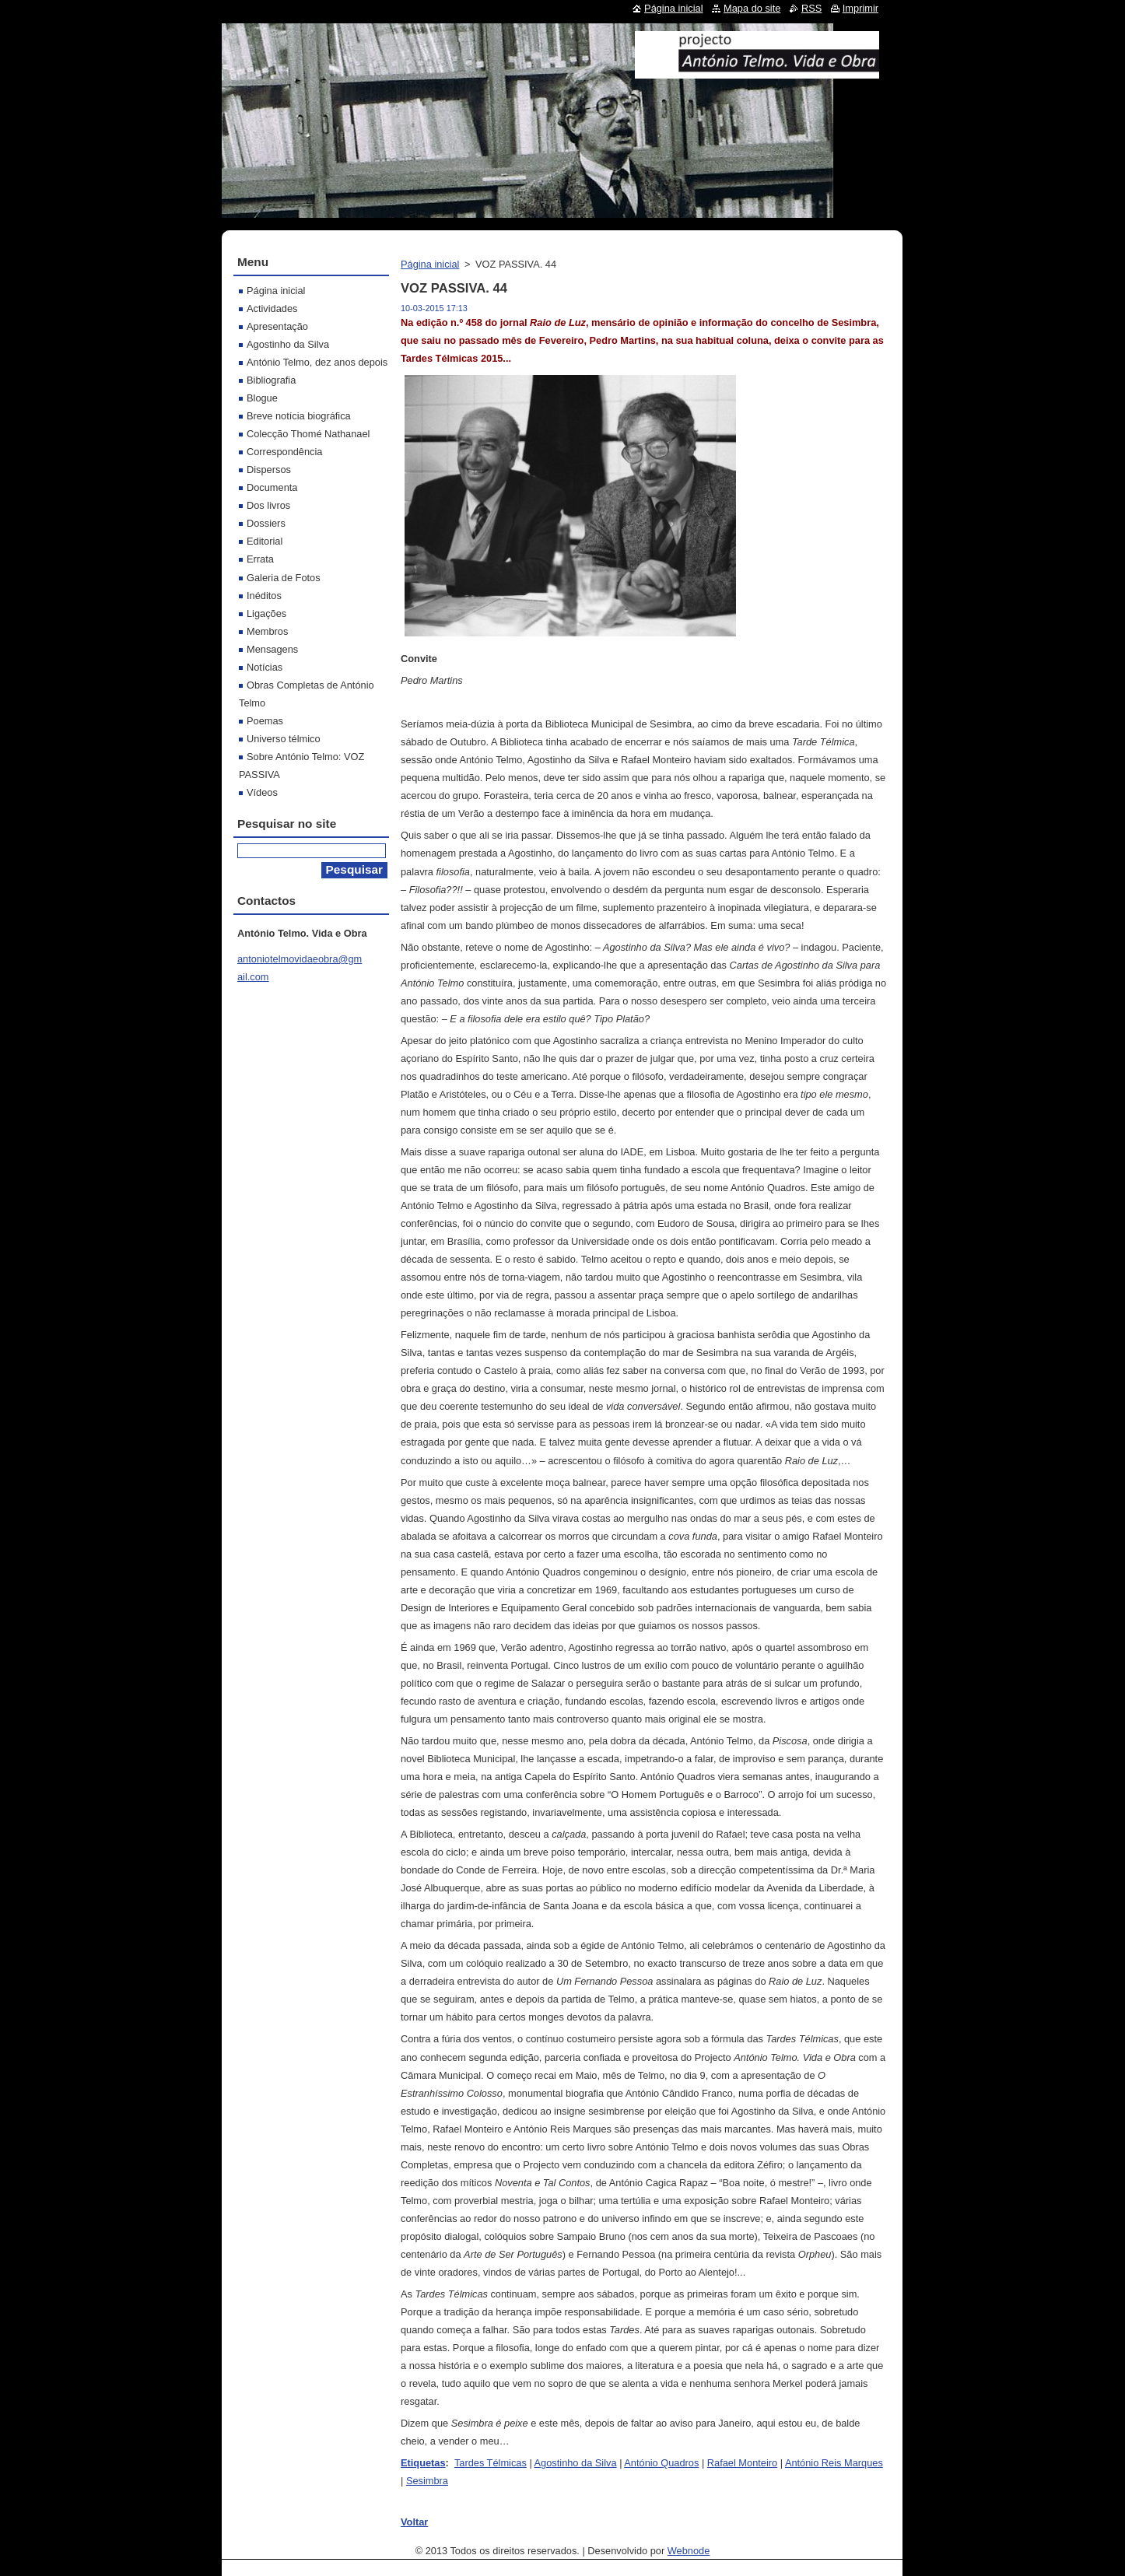 Image resolution: width=1125 pixels, height=2576 pixels. I want to click on Mensagens, so click(272, 649).